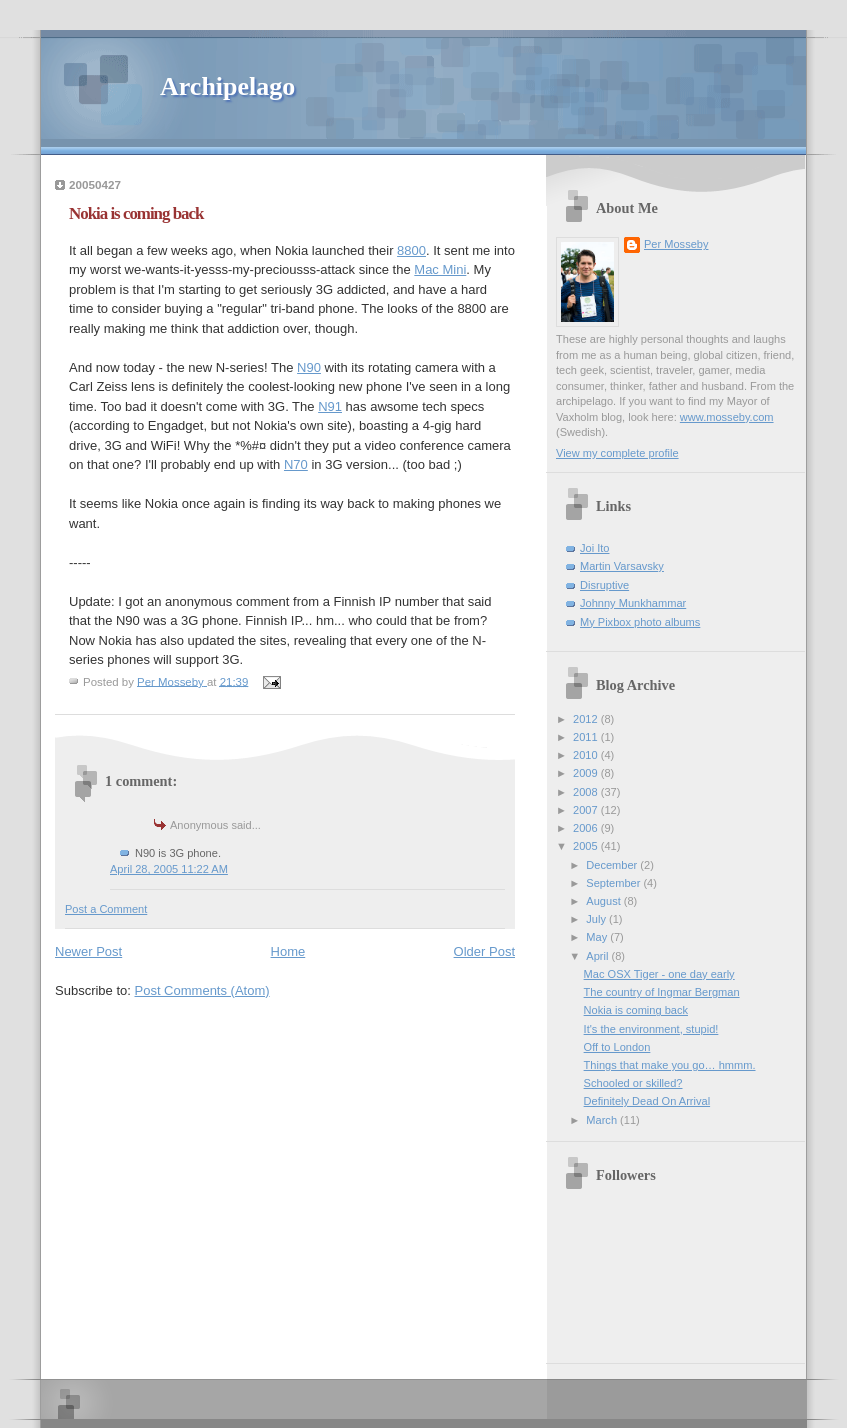 Image resolution: width=847 pixels, height=1428 pixels. Describe the element at coordinates (597, 919) in the screenshot. I see `July` at that location.